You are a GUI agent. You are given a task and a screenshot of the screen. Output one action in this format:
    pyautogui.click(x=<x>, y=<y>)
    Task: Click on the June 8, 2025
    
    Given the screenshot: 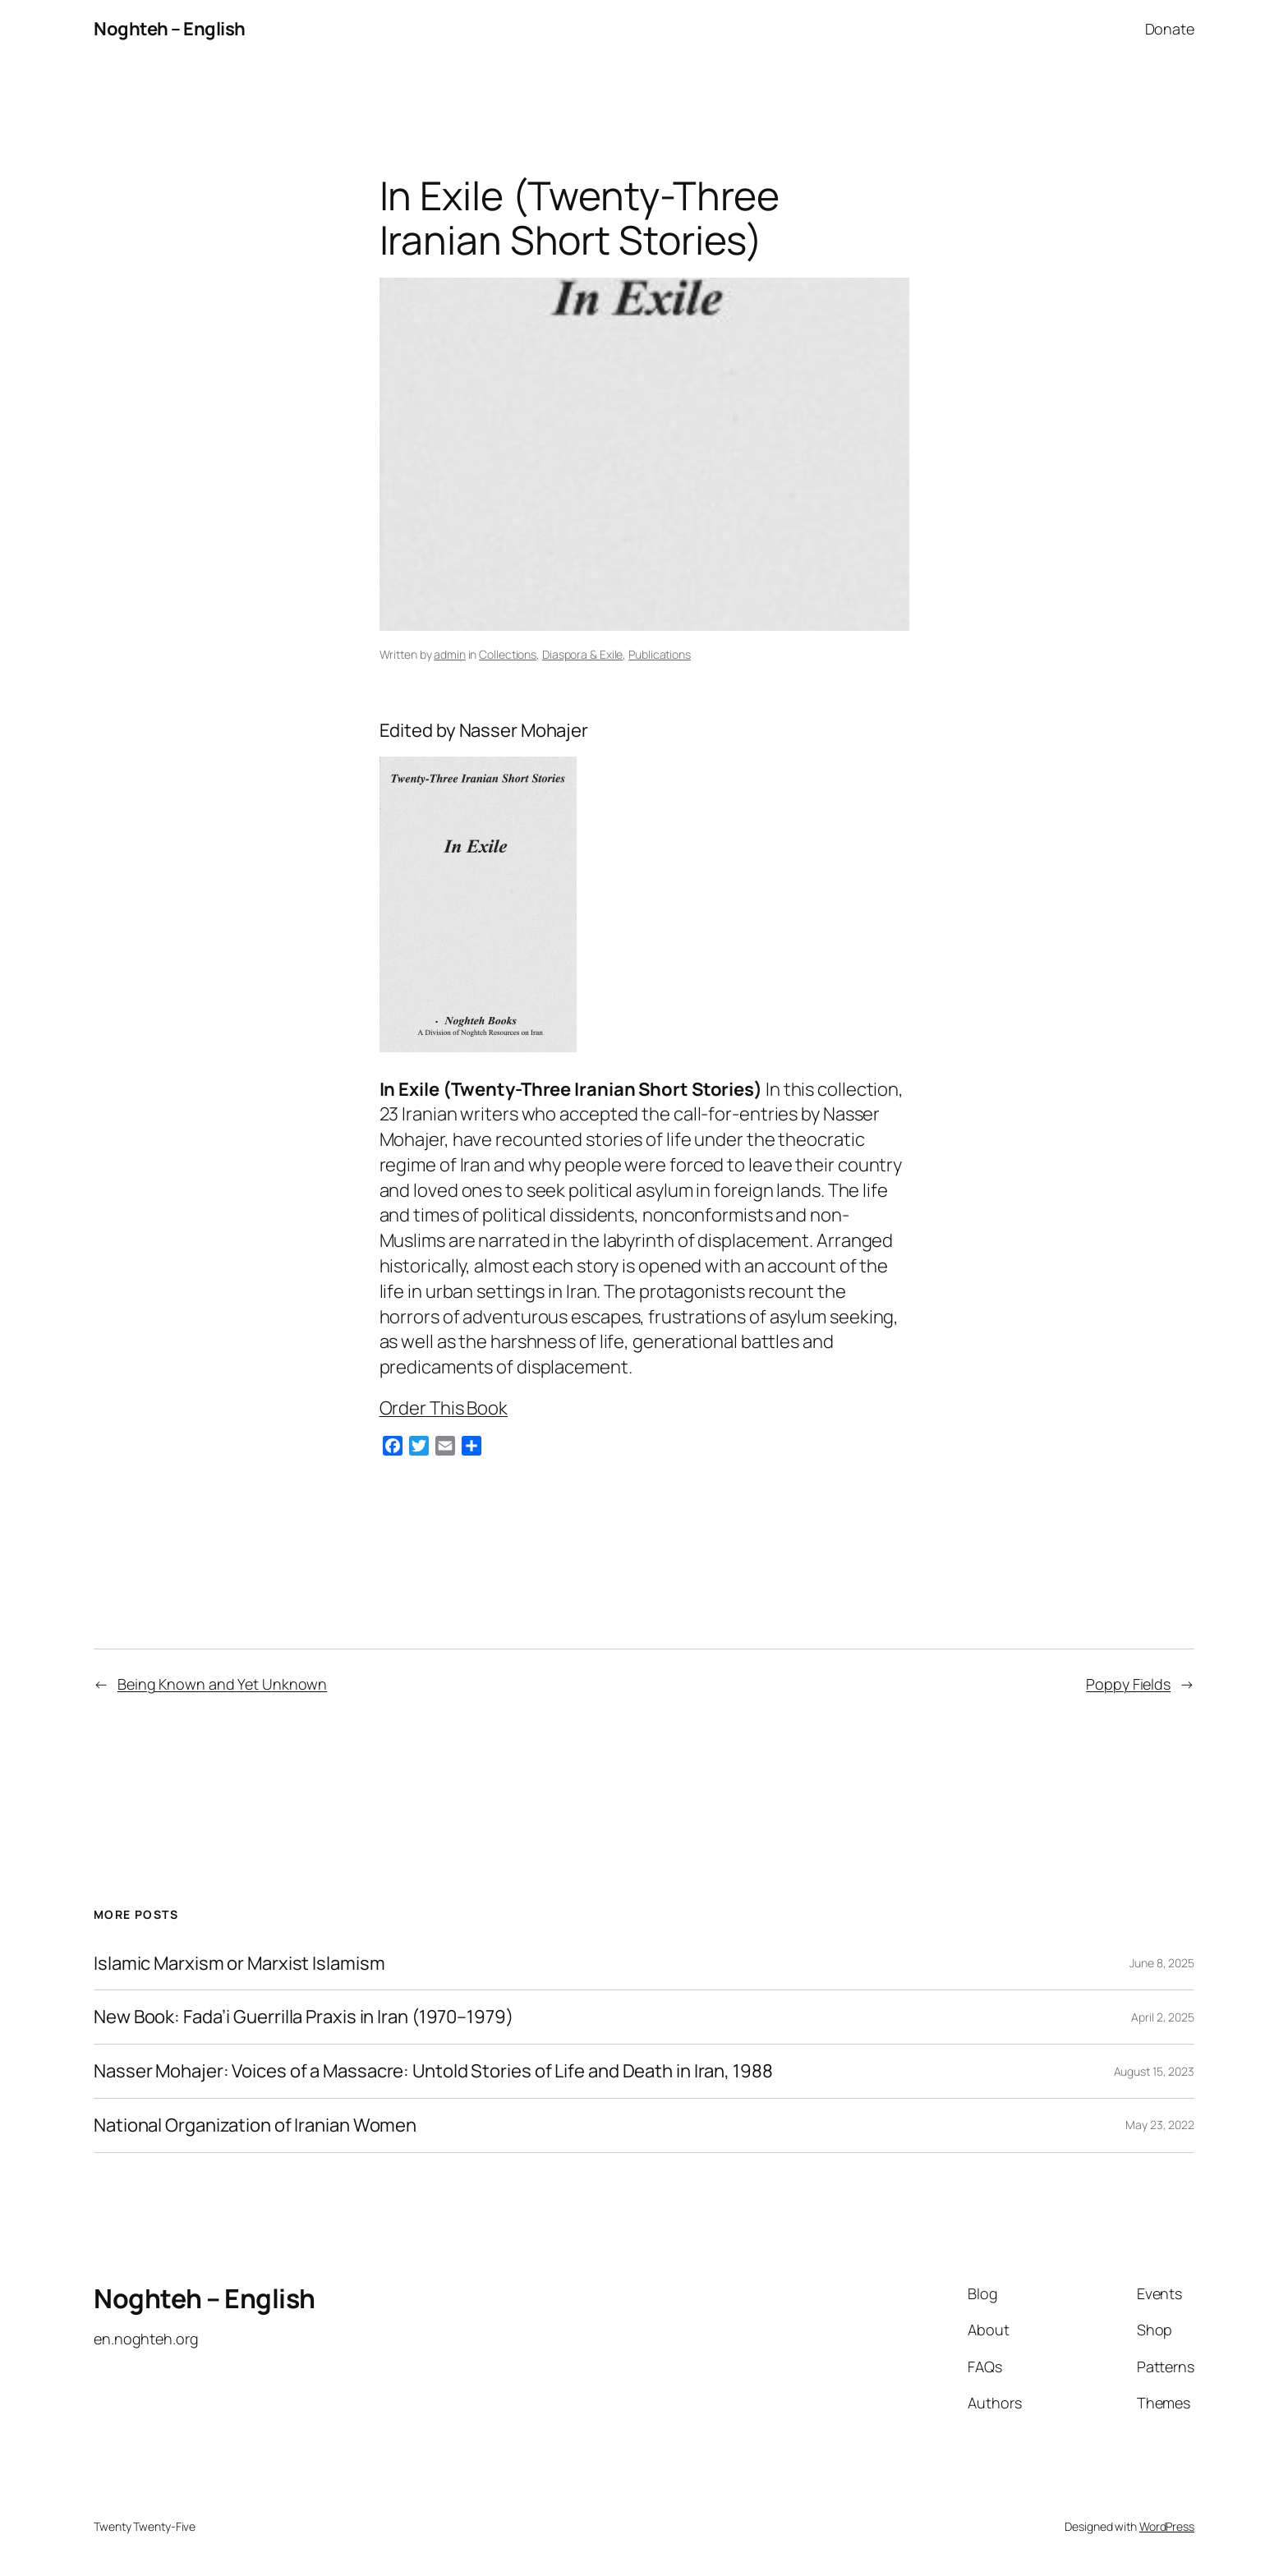 What is the action you would take?
    pyautogui.click(x=1161, y=1963)
    